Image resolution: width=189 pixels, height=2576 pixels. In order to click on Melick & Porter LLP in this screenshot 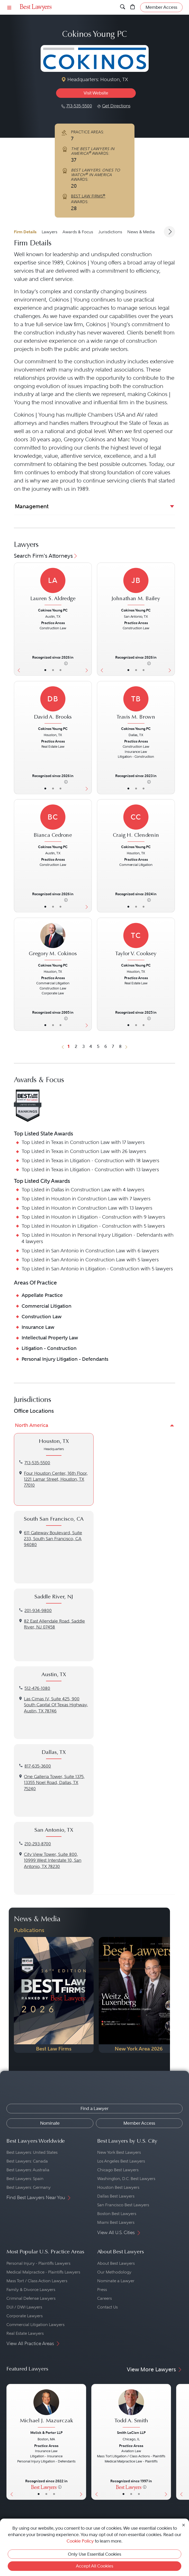, I will do `click(46, 2432)`.